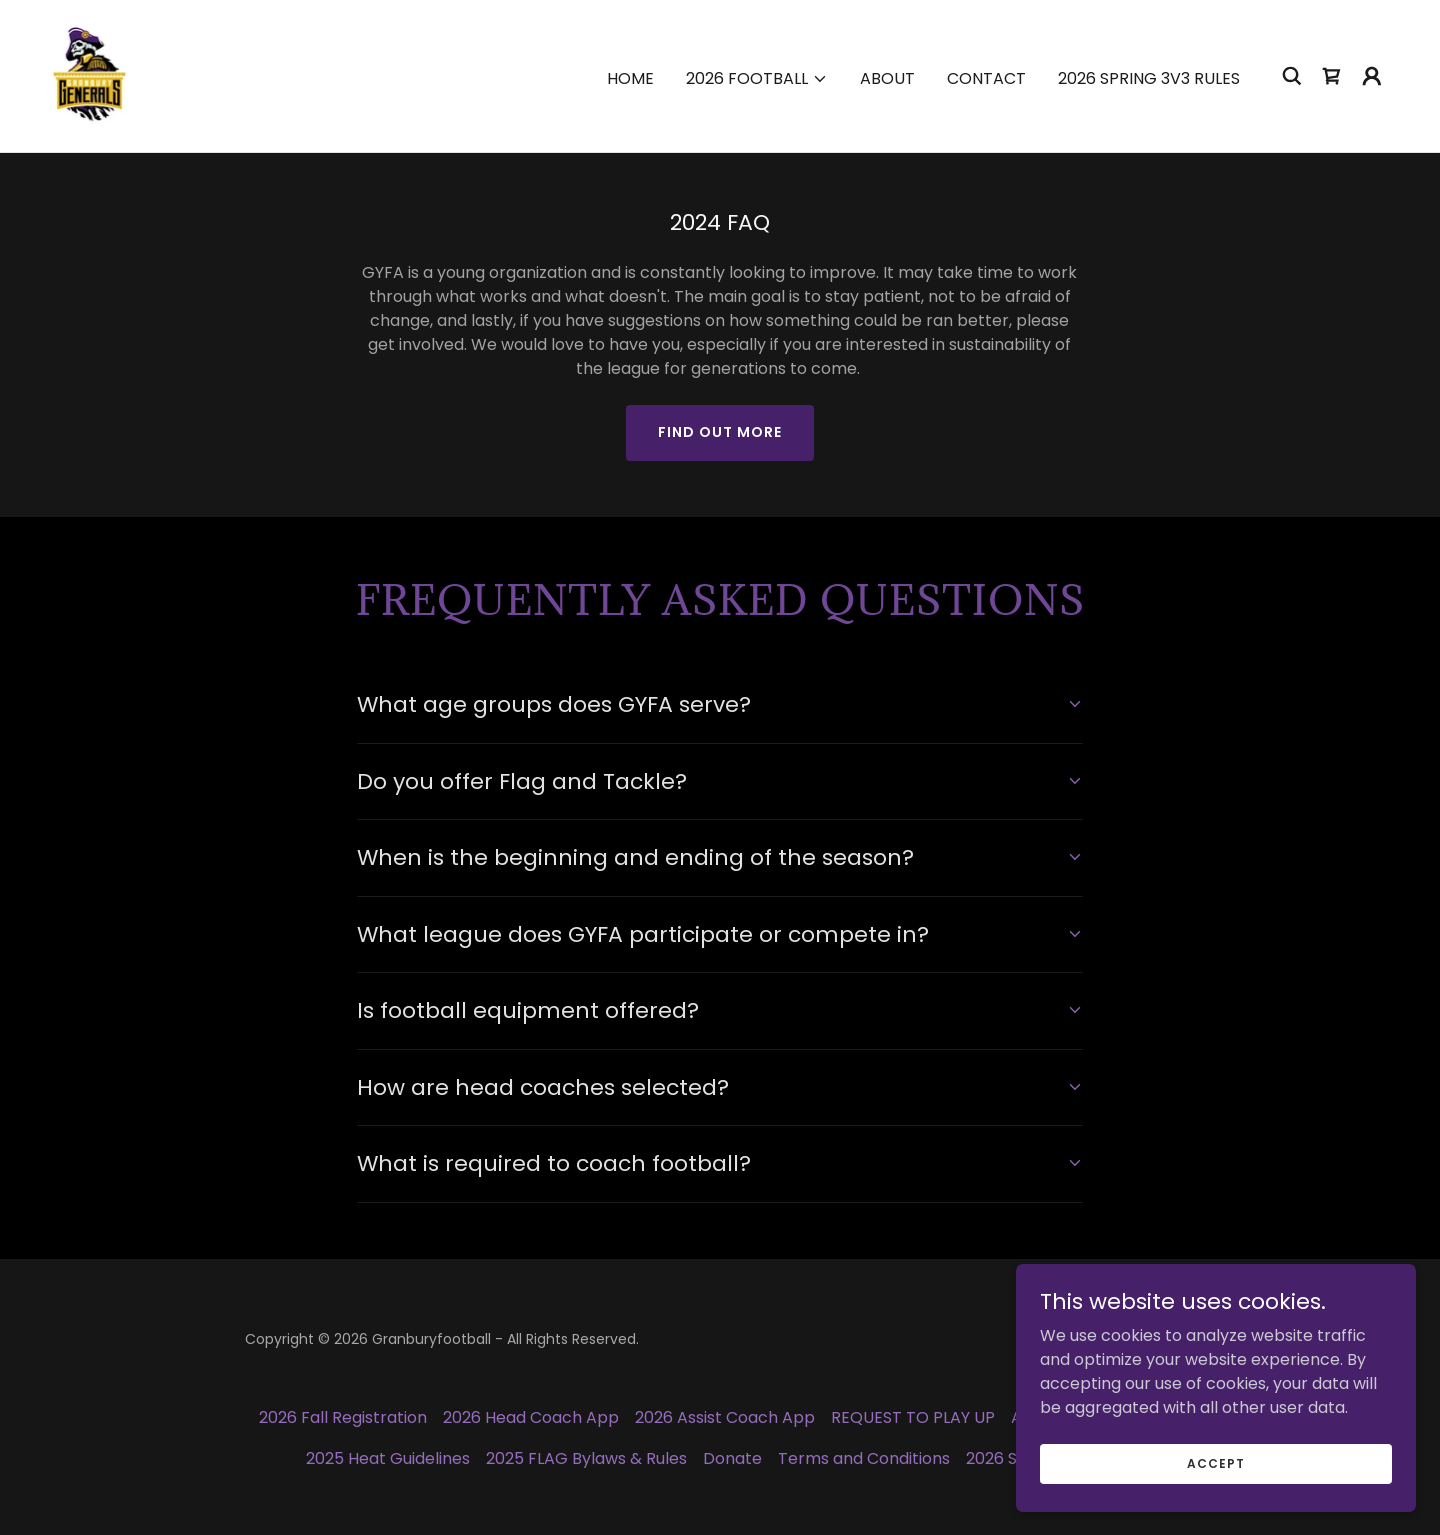 This screenshot has width=1440, height=1535. Describe the element at coordinates (1149, 78) in the screenshot. I see `2026 Spring 3v3 Rules [link]` at that location.